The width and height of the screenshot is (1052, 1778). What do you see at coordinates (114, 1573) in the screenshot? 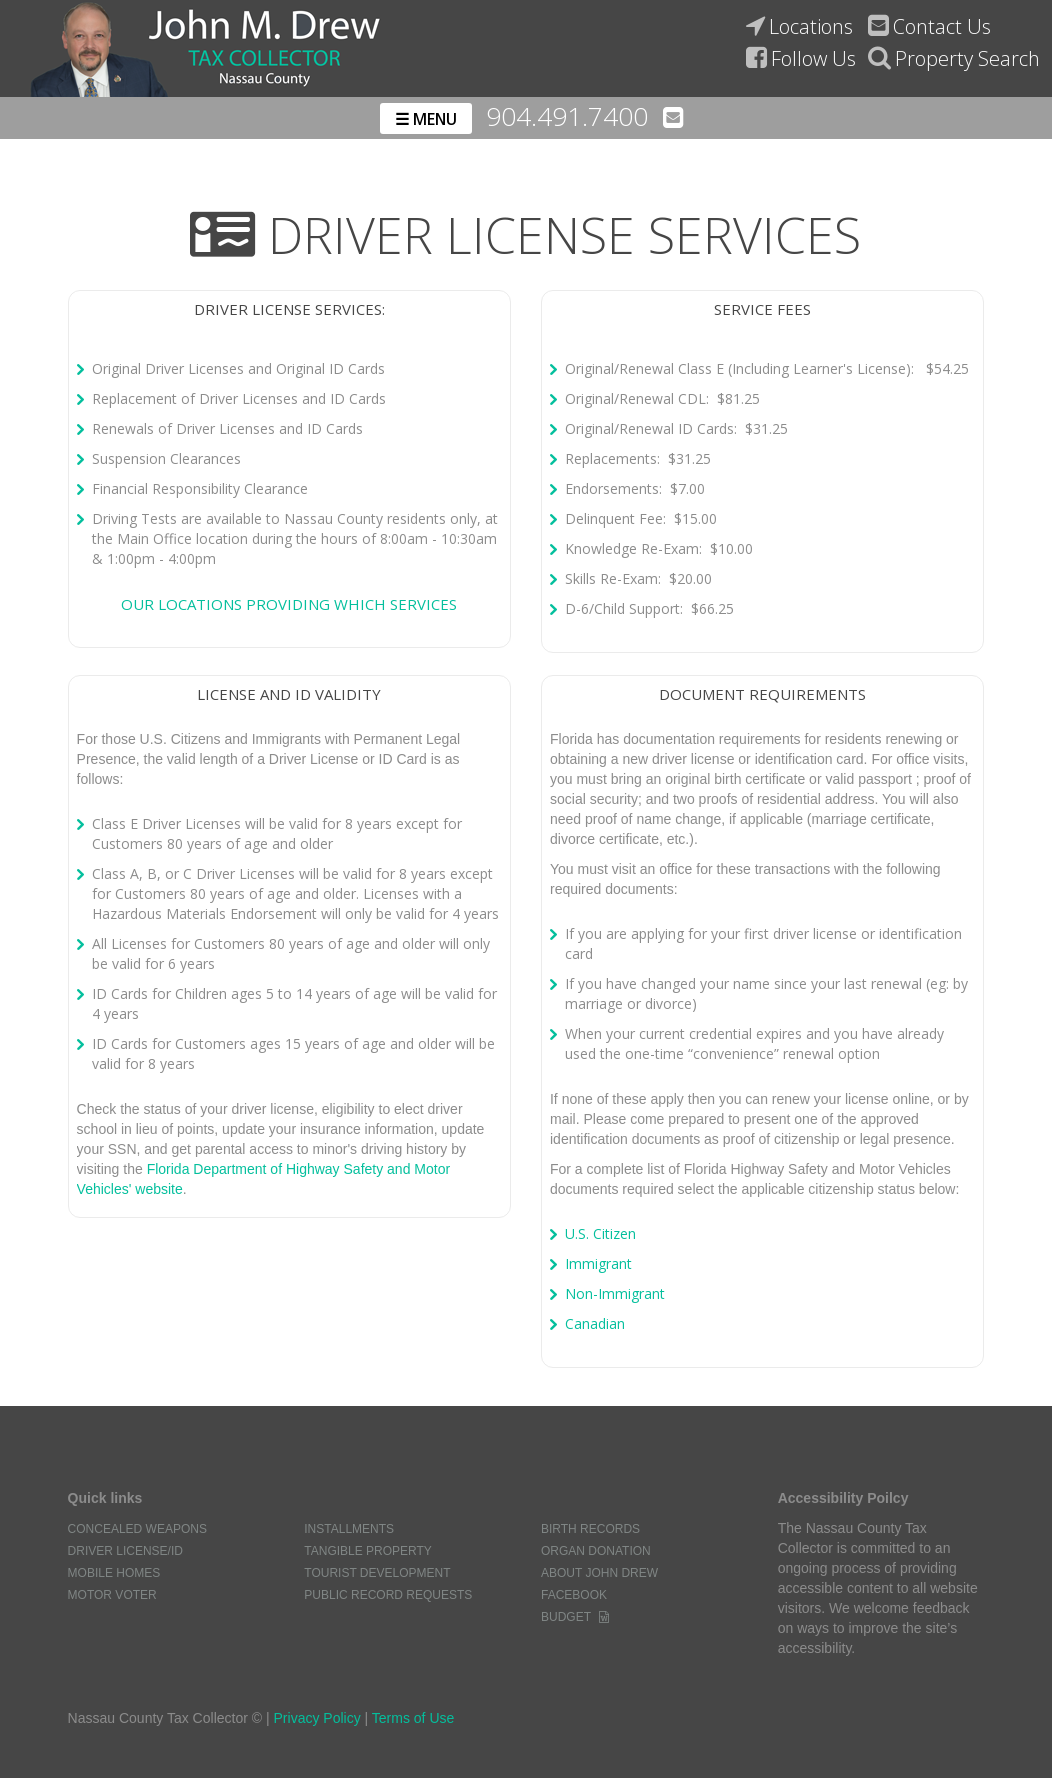
I see `Mobile Homes` at bounding box center [114, 1573].